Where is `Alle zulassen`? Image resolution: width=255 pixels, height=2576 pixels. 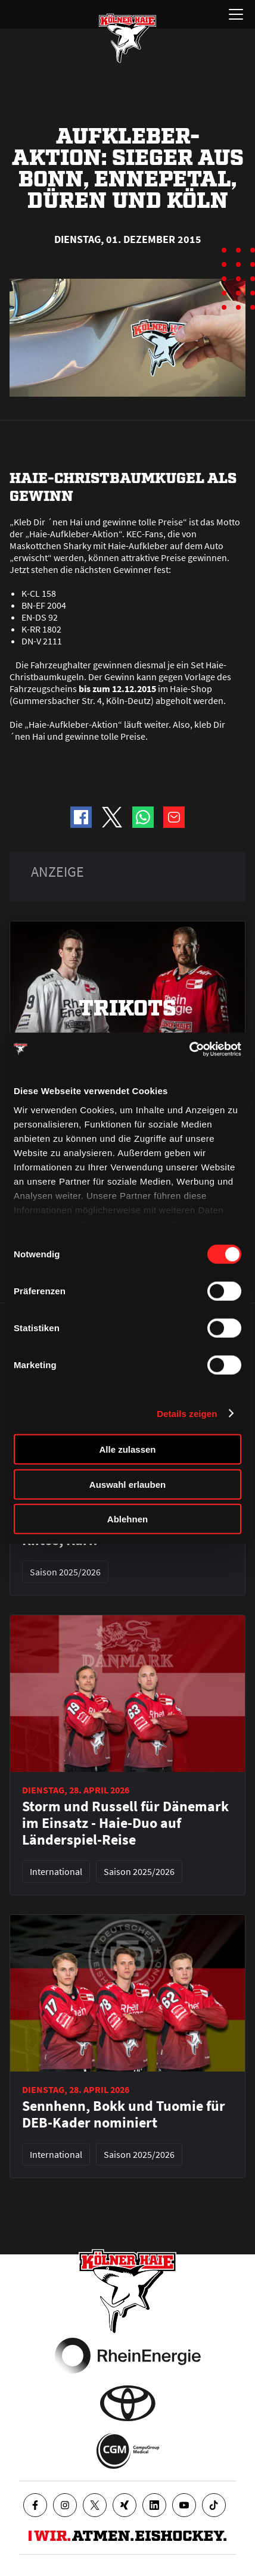 Alle zulassen is located at coordinates (127, 1449).